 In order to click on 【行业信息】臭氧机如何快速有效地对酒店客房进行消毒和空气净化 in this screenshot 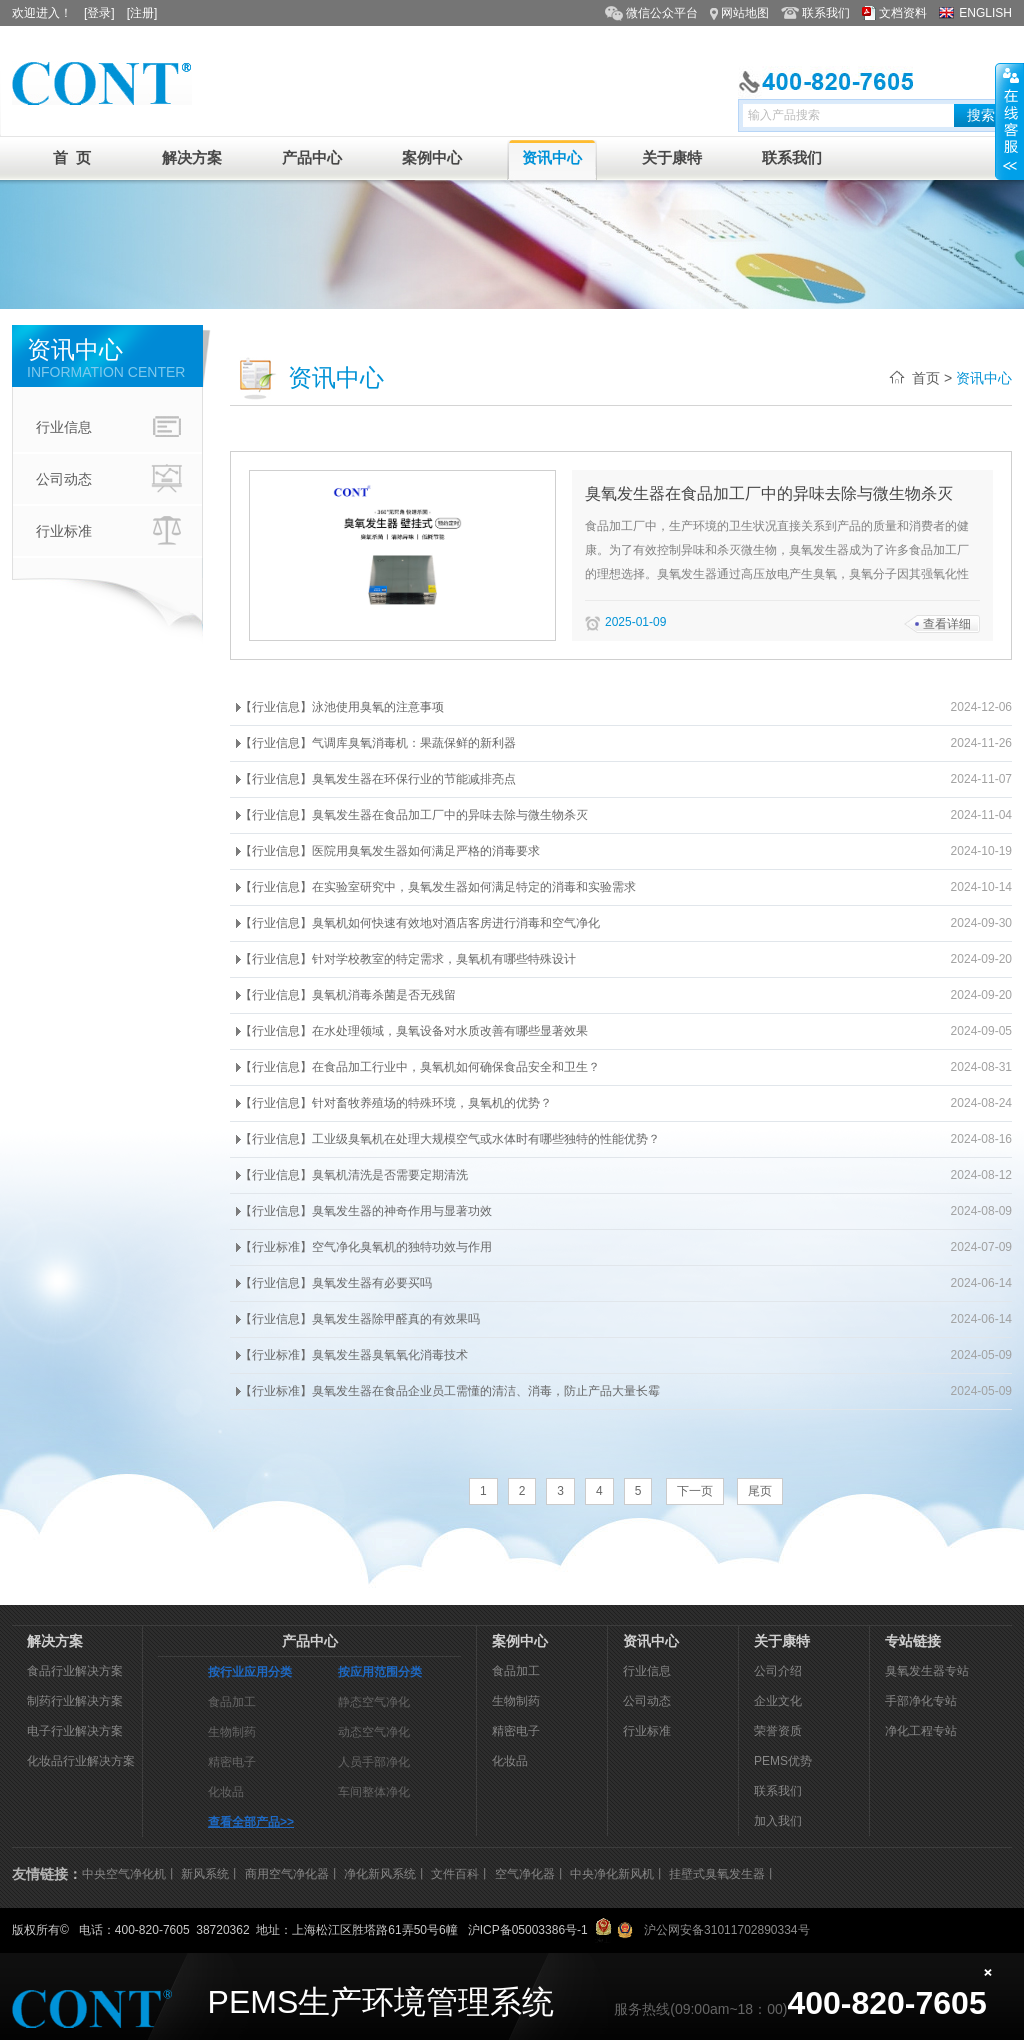, I will do `click(420, 923)`.